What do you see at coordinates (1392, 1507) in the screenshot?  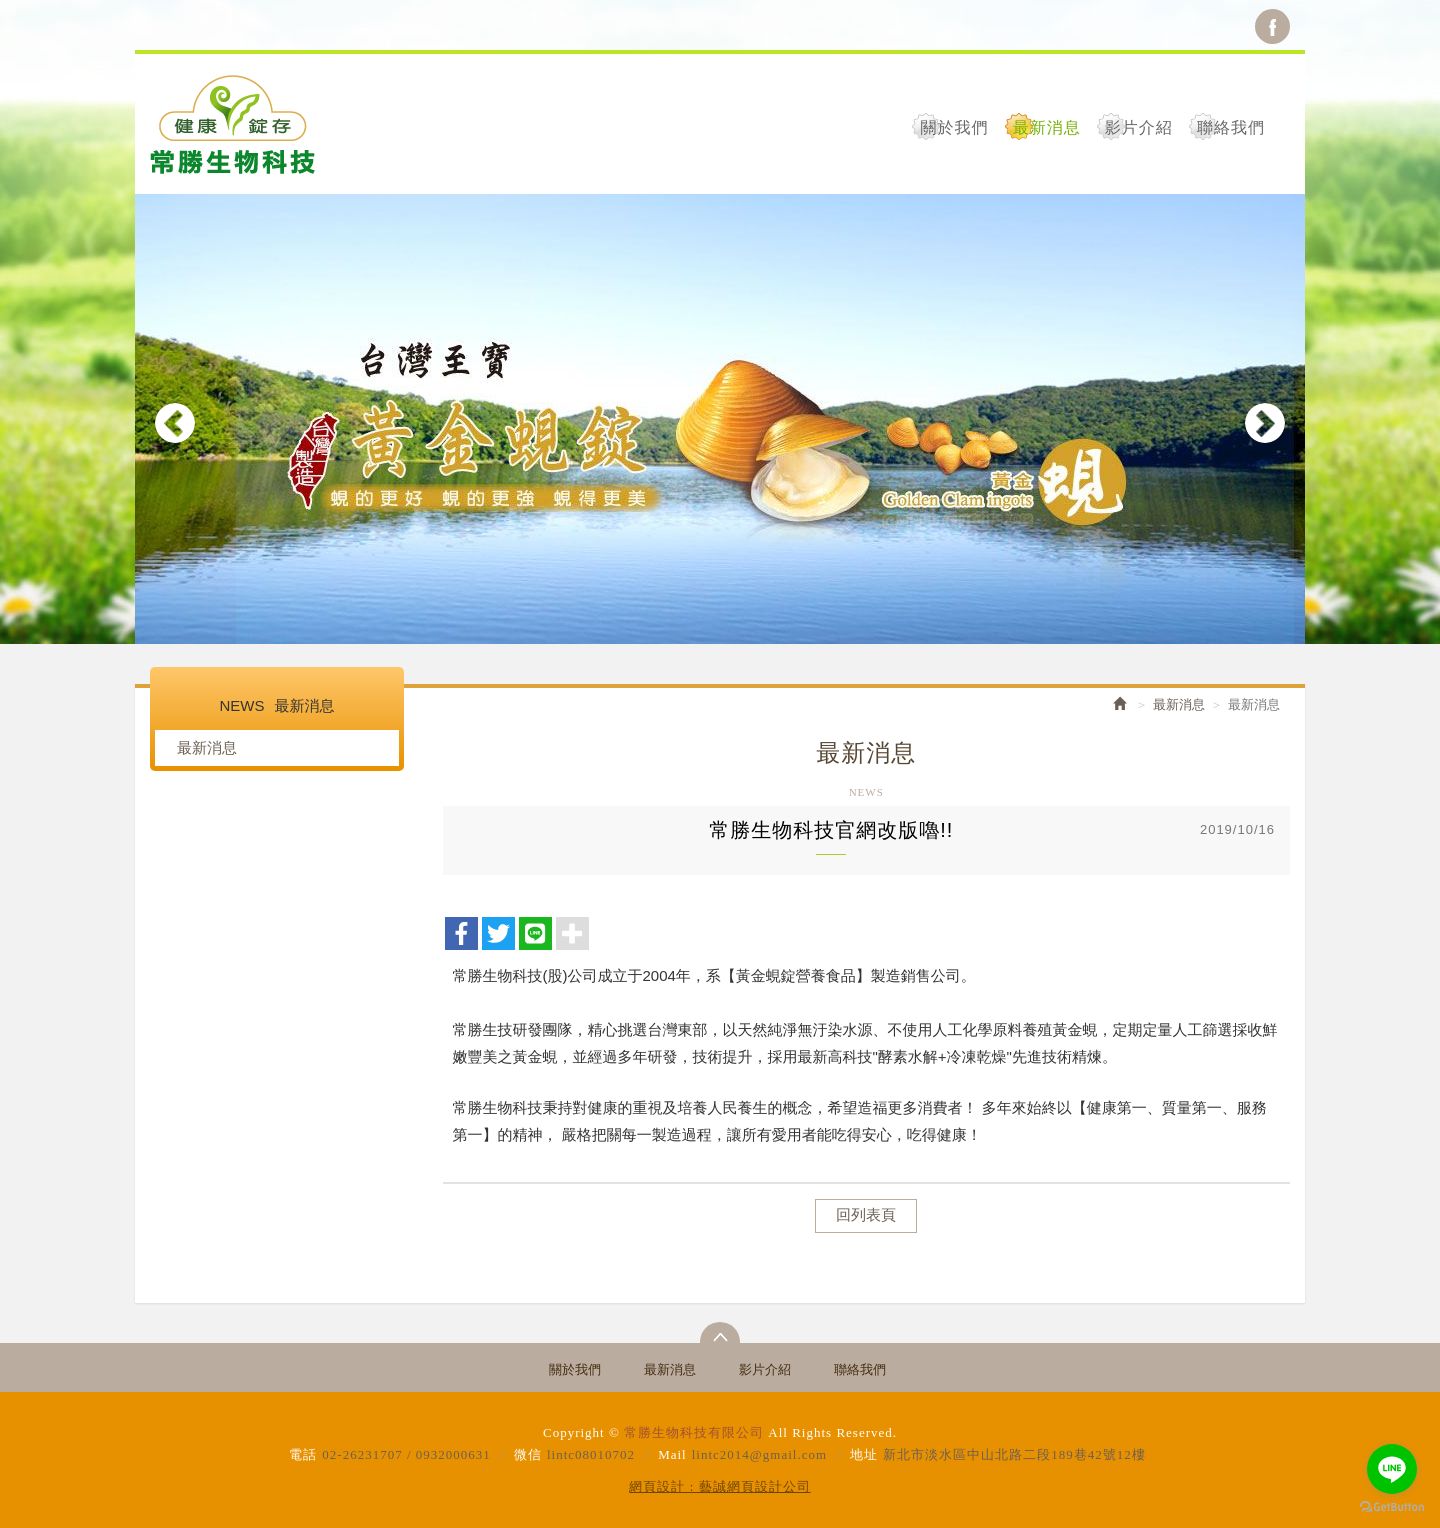 I see `[Go to GetButton.io website]` at bounding box center [1392, 1507].